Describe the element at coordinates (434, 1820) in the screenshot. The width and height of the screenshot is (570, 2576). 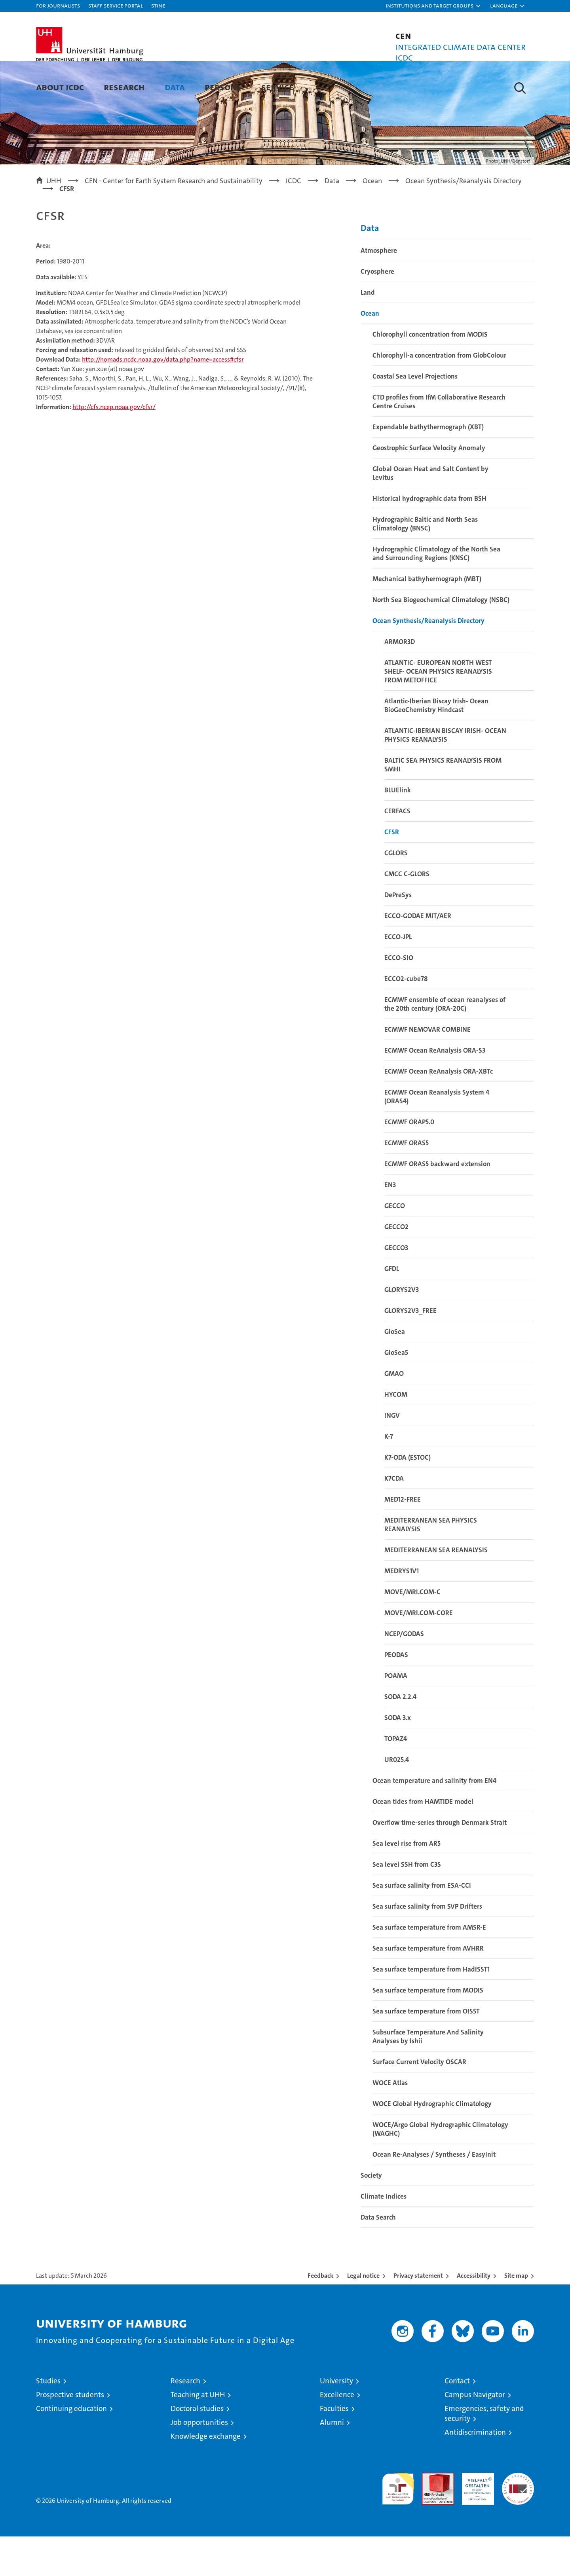
I see `Ocean temperature and salinity from EN4` at that location.